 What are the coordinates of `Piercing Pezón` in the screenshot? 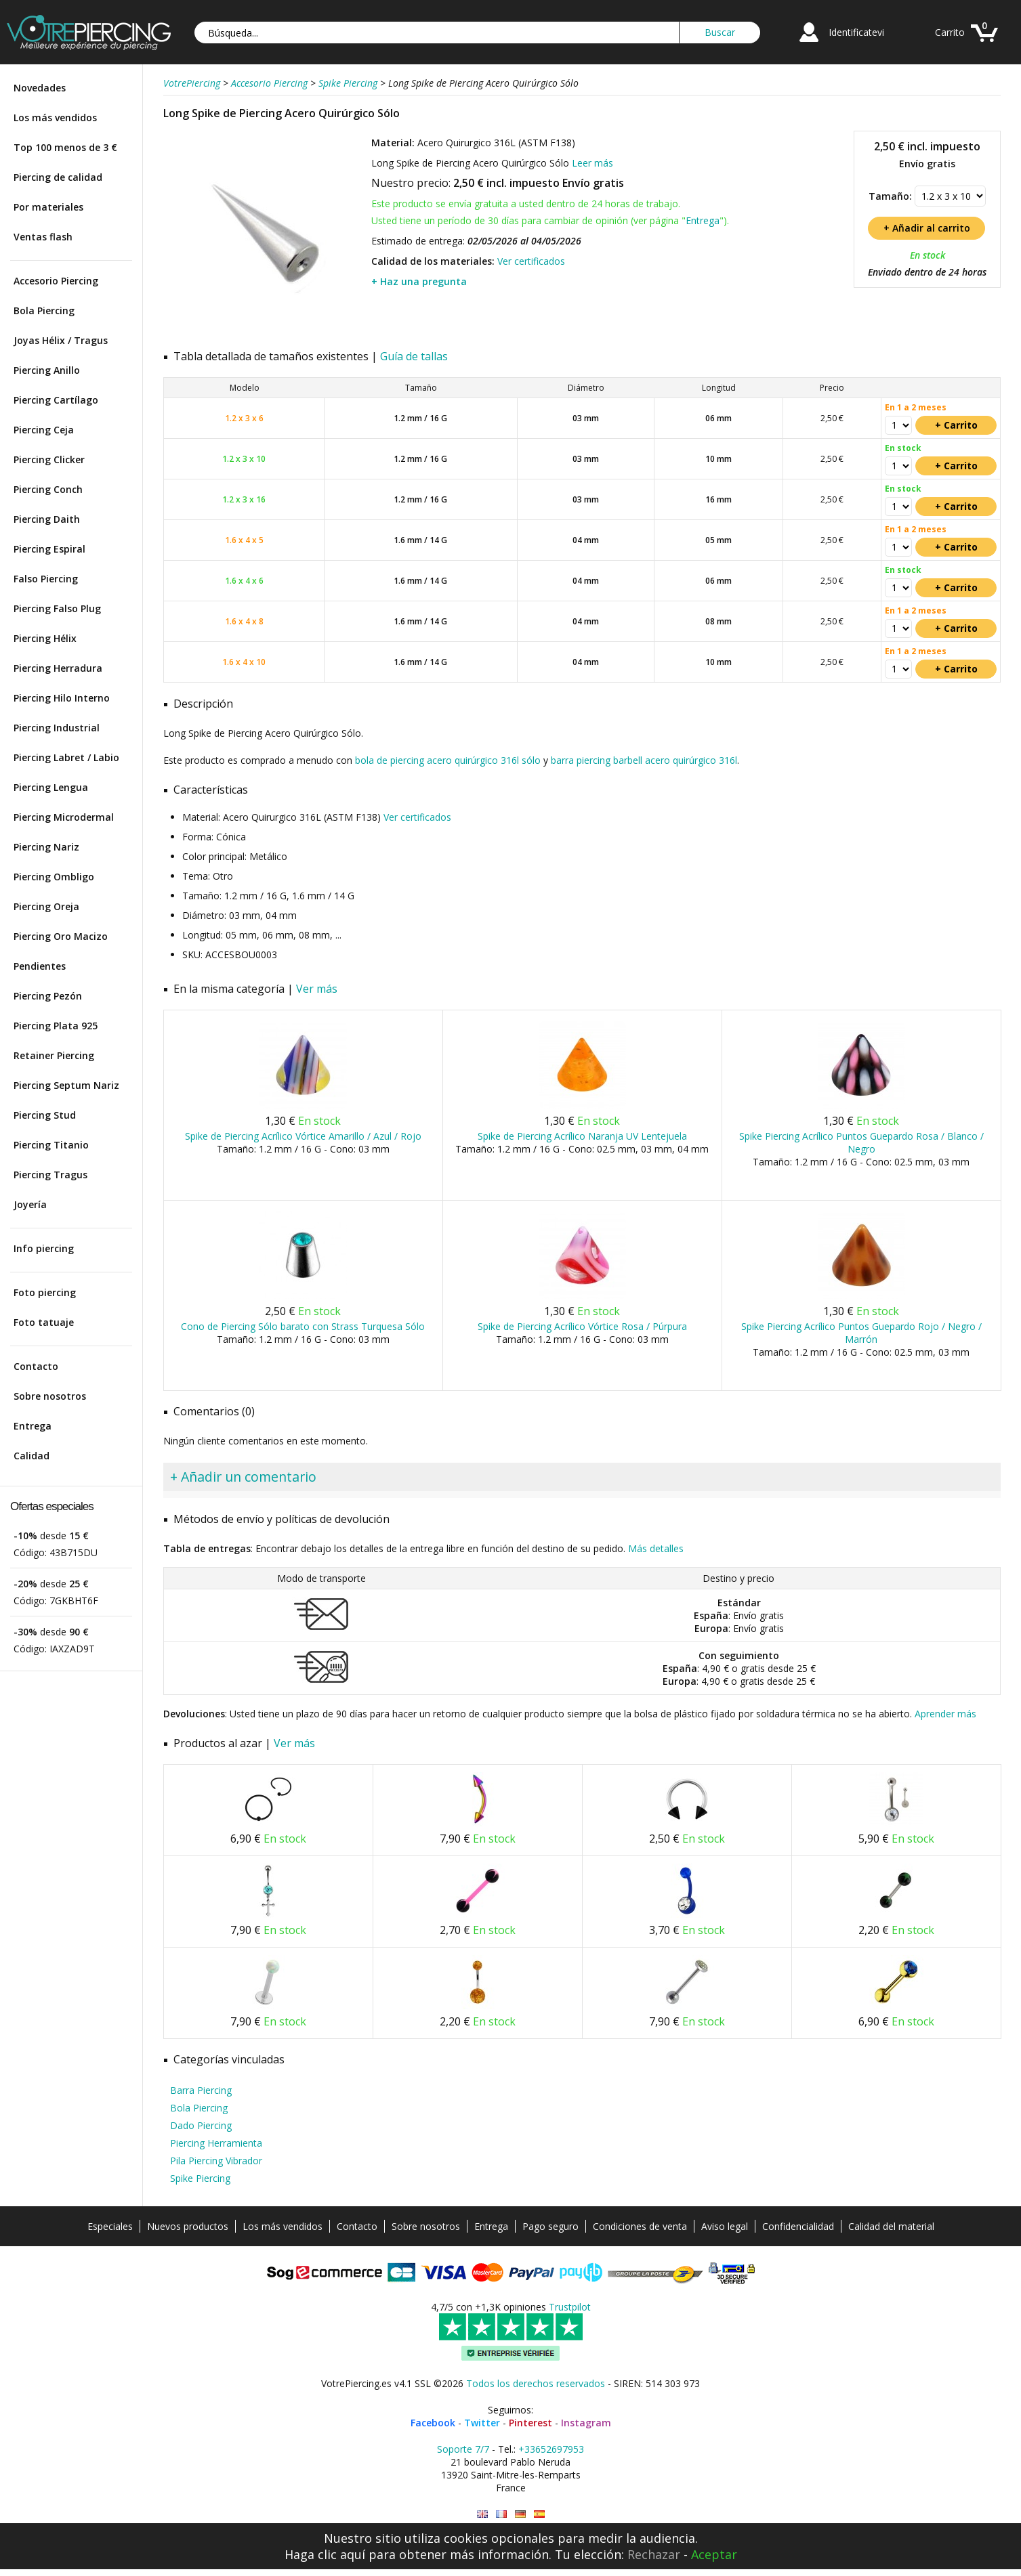 It's located at (48, 995).